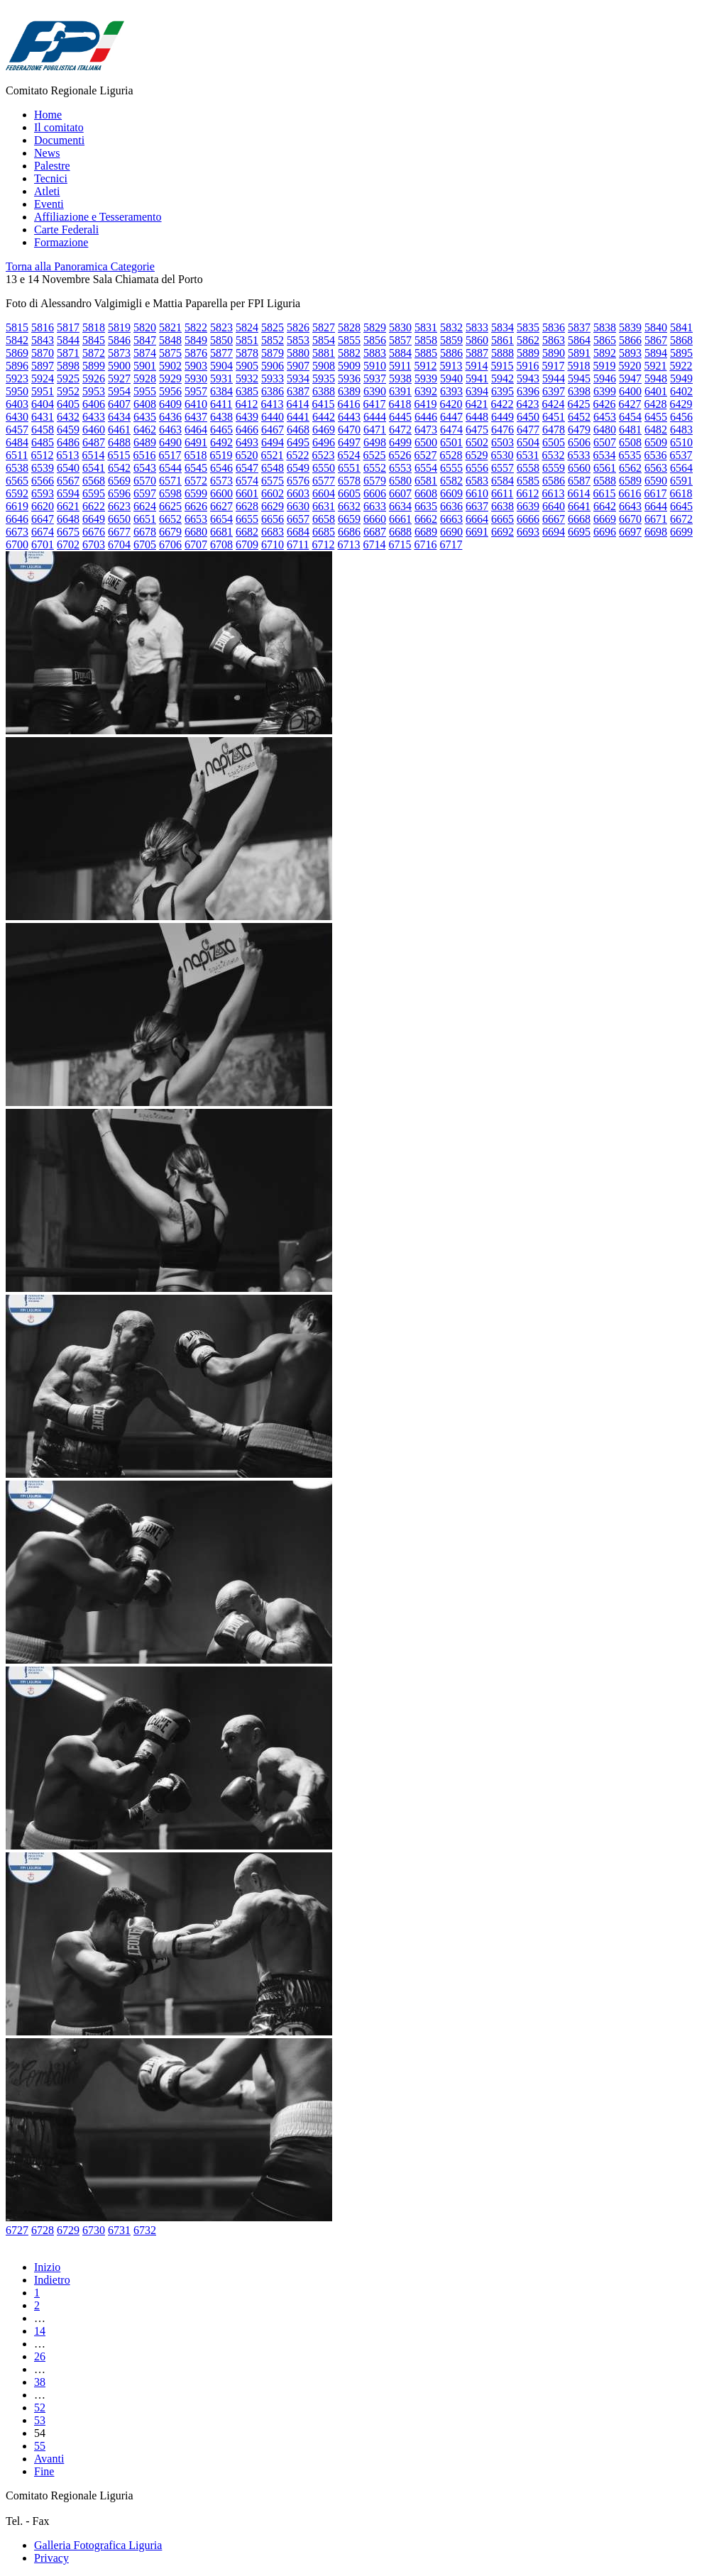 Image resolution: width=714 pixels, height=2576 pixels. Describe the element at coordinates (349, 417) in the screenshot. I see `6443` at that location.